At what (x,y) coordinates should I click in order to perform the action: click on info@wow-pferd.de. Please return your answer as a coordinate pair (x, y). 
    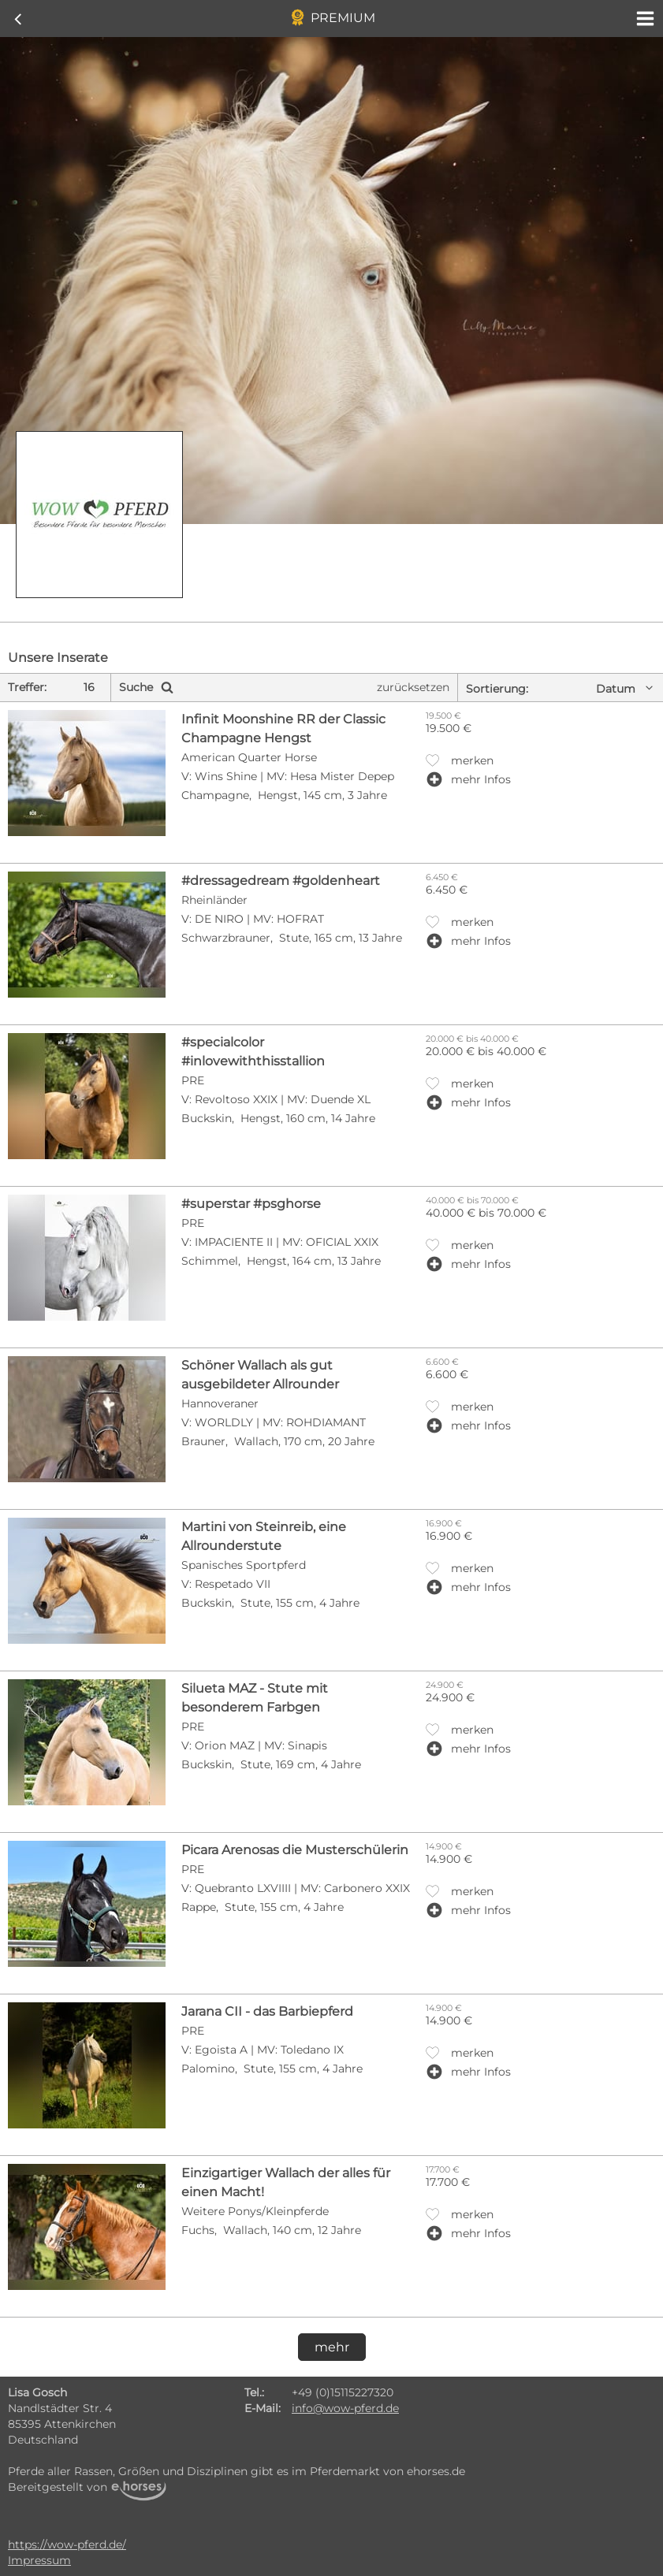
    Looking at the image, I should click on (345, 2408).